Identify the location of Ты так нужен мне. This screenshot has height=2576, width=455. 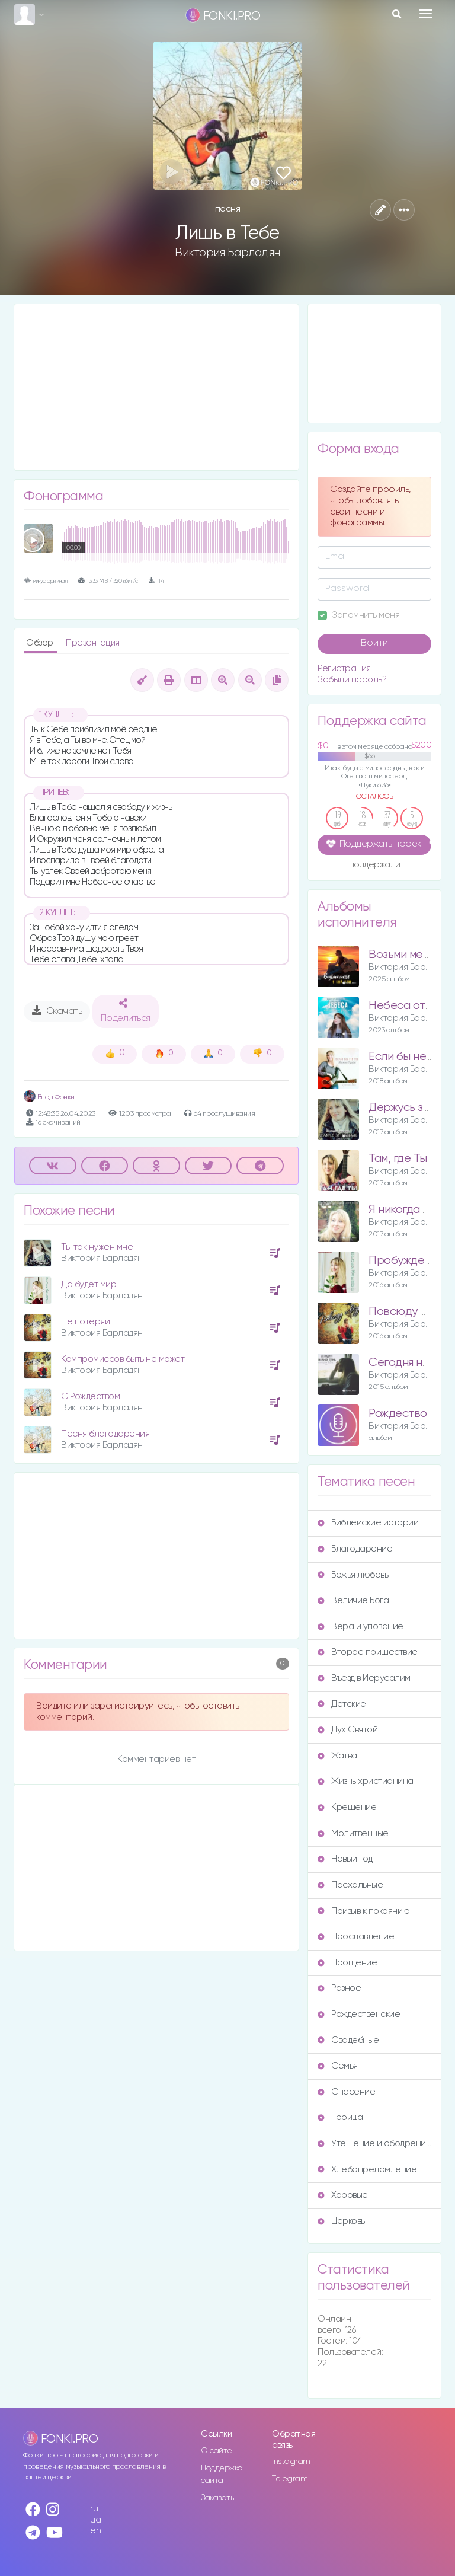
(97, 1247).